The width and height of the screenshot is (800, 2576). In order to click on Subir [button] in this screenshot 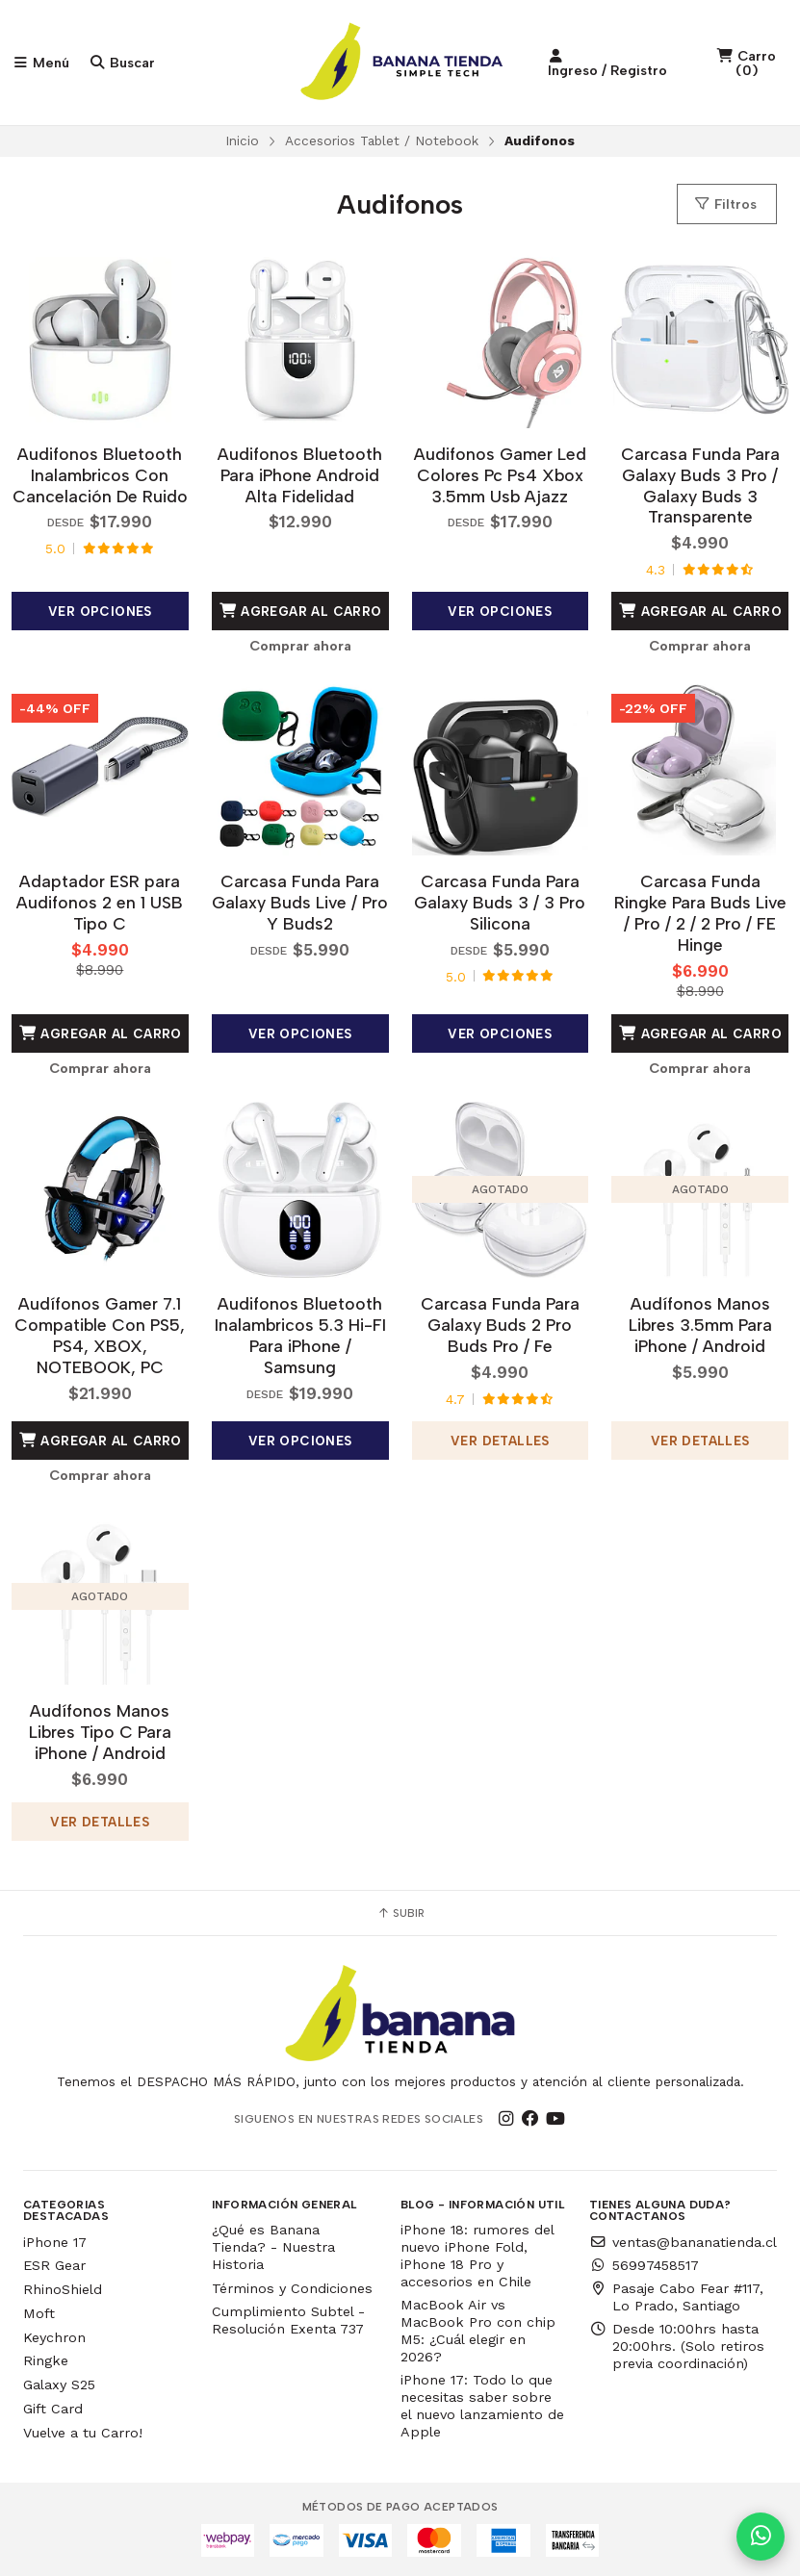, I will do `click(400, 1913)`.